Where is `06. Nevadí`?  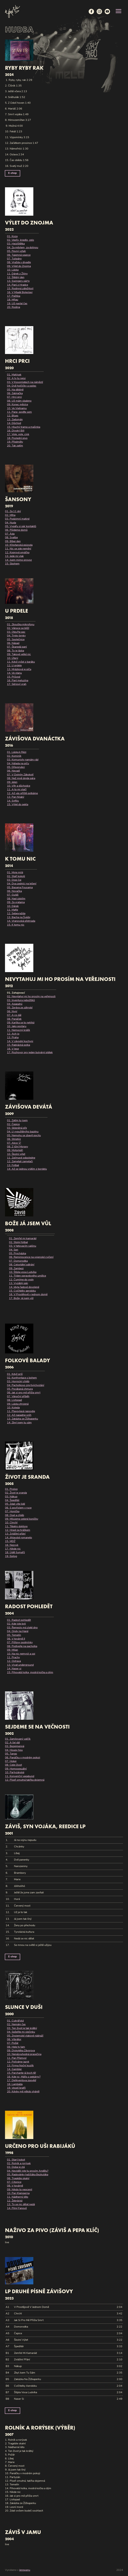
06. Nevadí is located at coordinates (13, 771).